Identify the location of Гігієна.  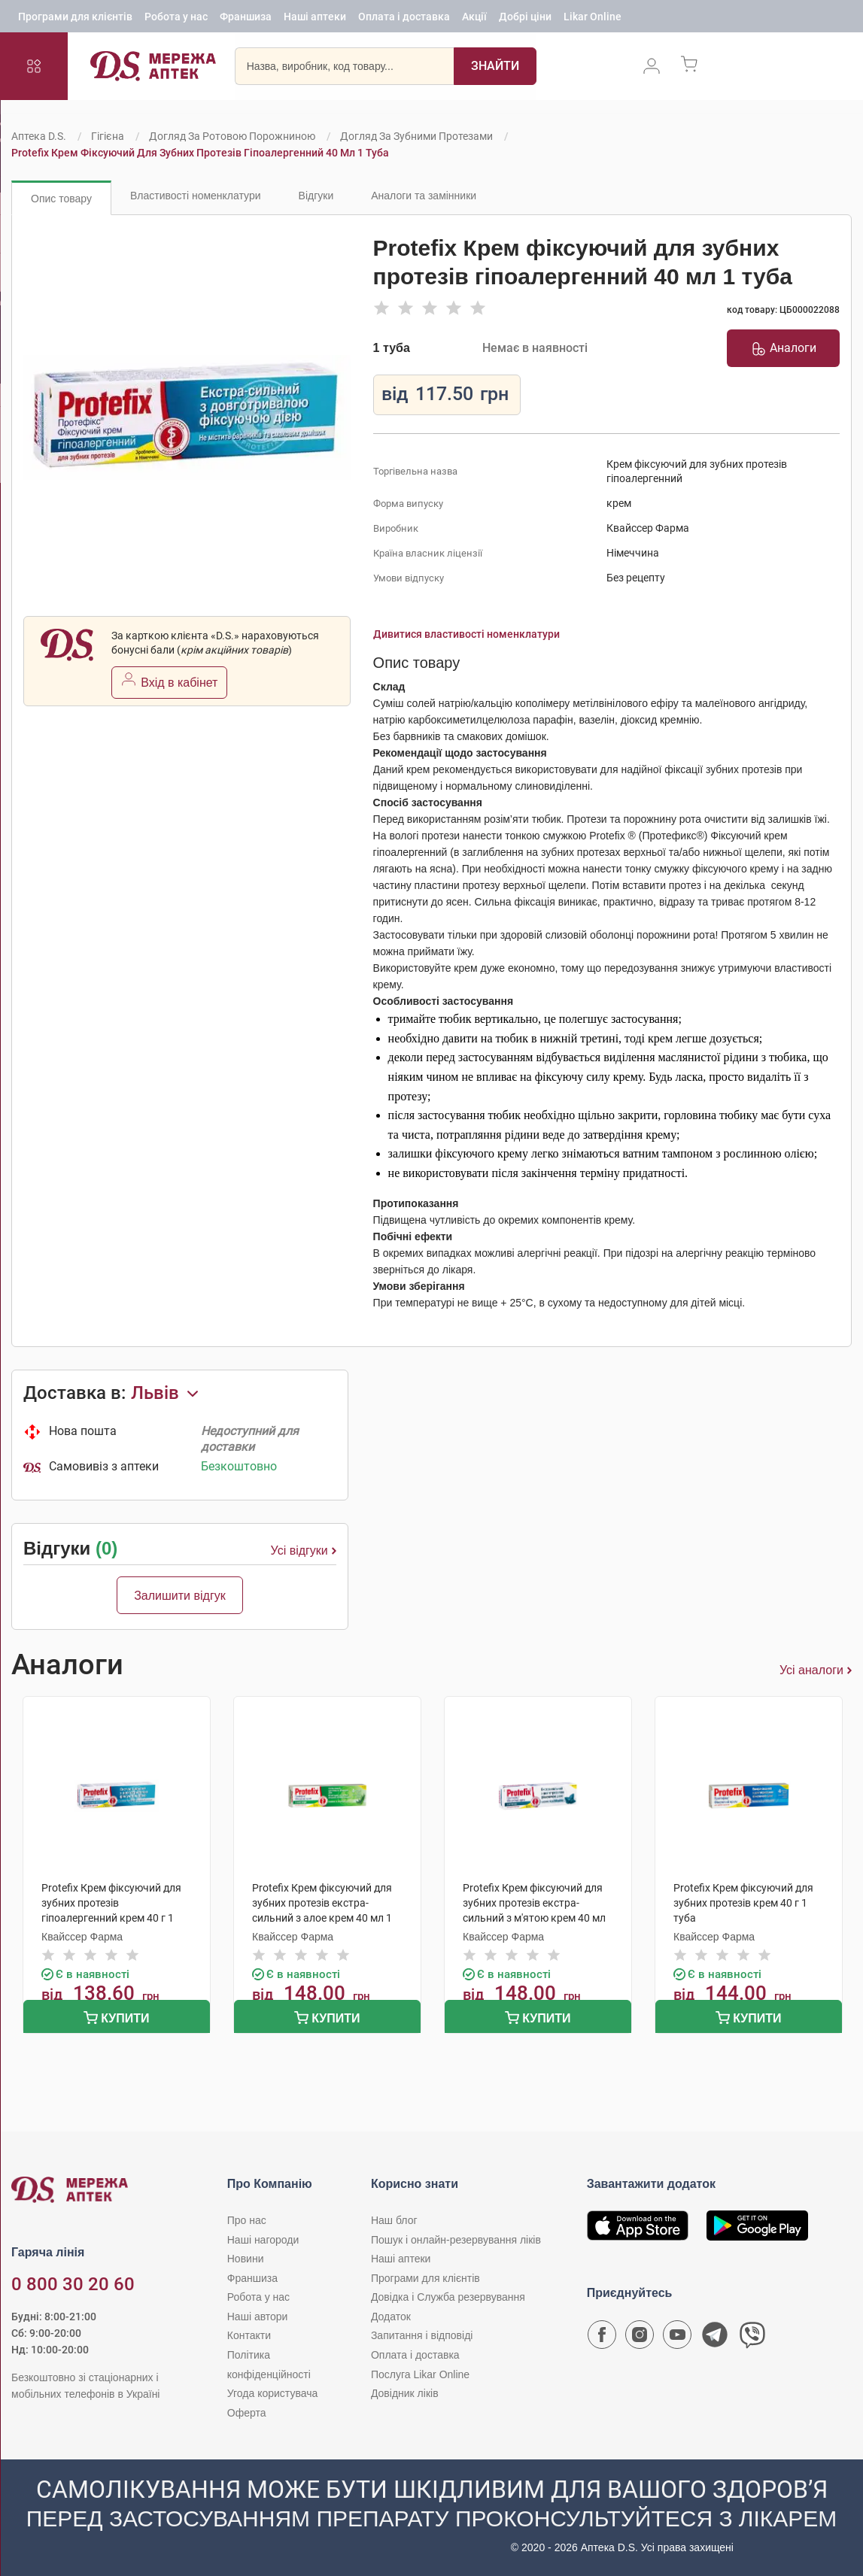
(107, 136).